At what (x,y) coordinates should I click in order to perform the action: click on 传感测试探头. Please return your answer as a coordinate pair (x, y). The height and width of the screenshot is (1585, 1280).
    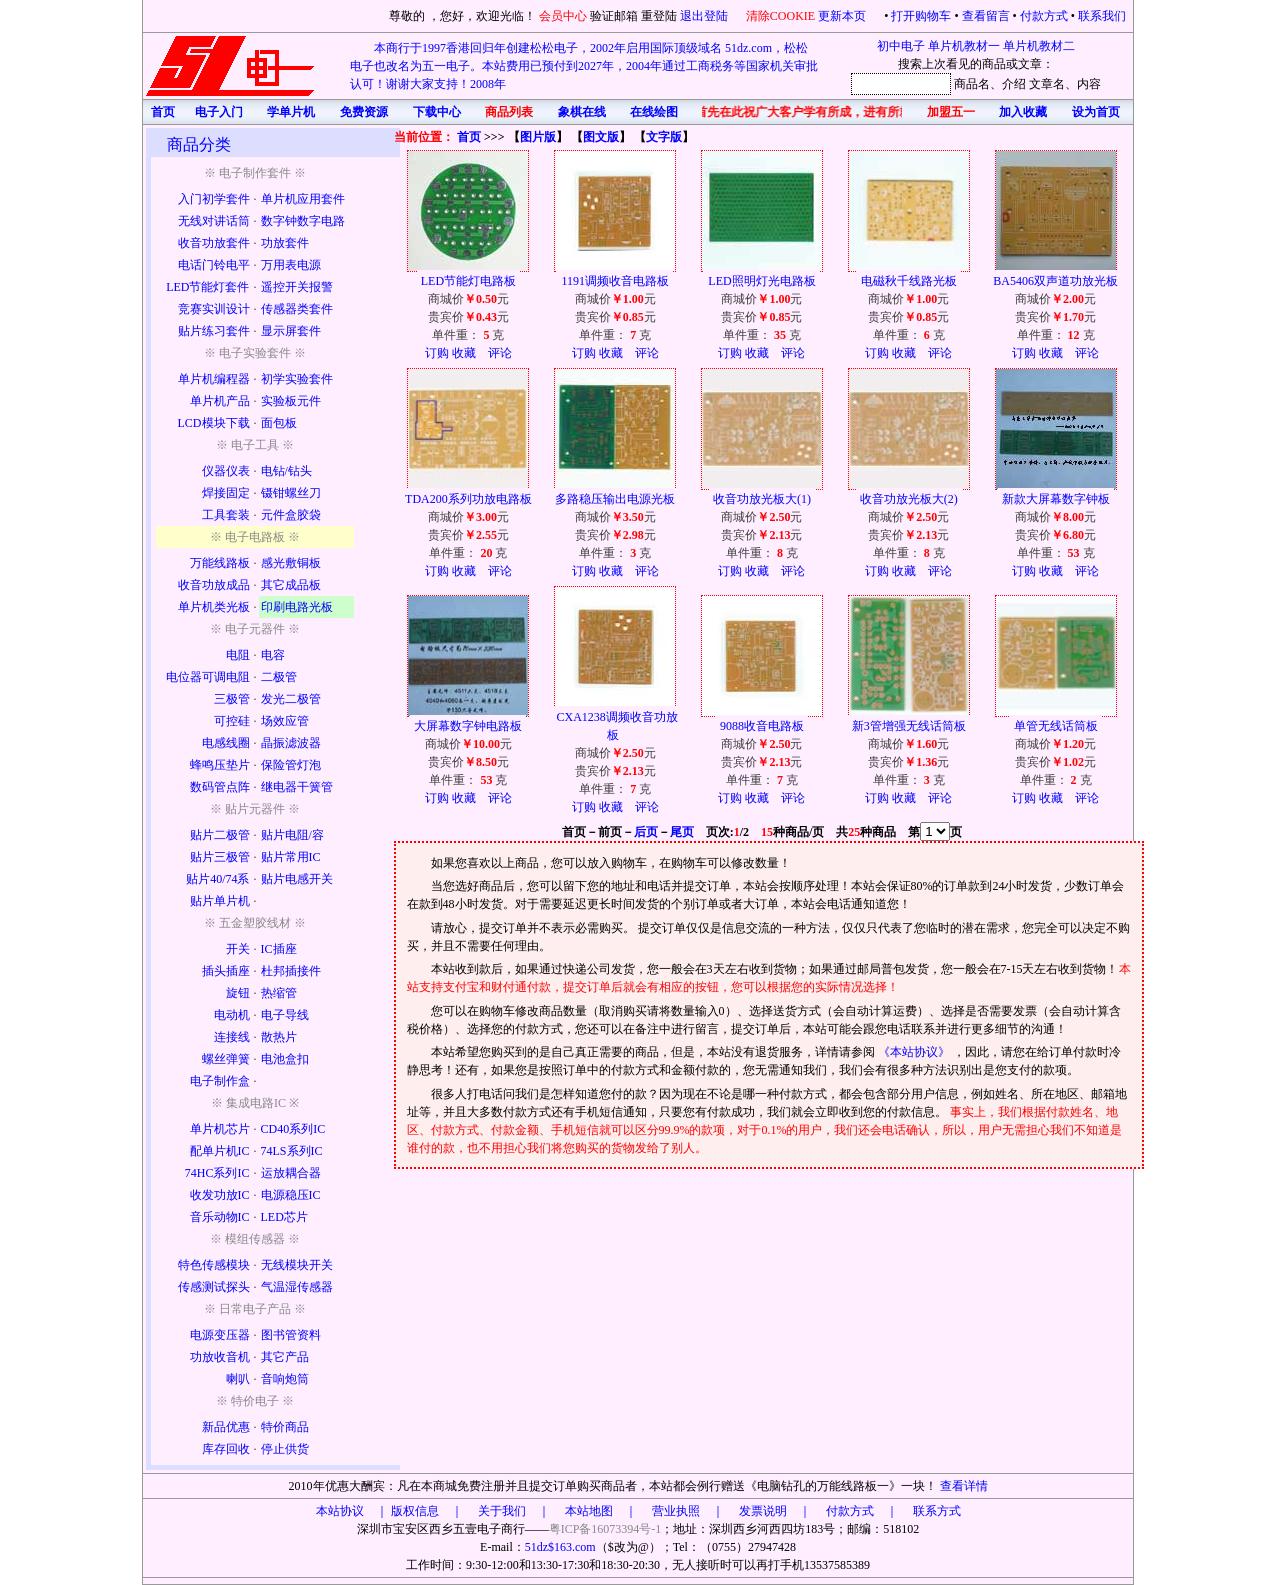
    Looking at the image, I should click on (214, 1287).